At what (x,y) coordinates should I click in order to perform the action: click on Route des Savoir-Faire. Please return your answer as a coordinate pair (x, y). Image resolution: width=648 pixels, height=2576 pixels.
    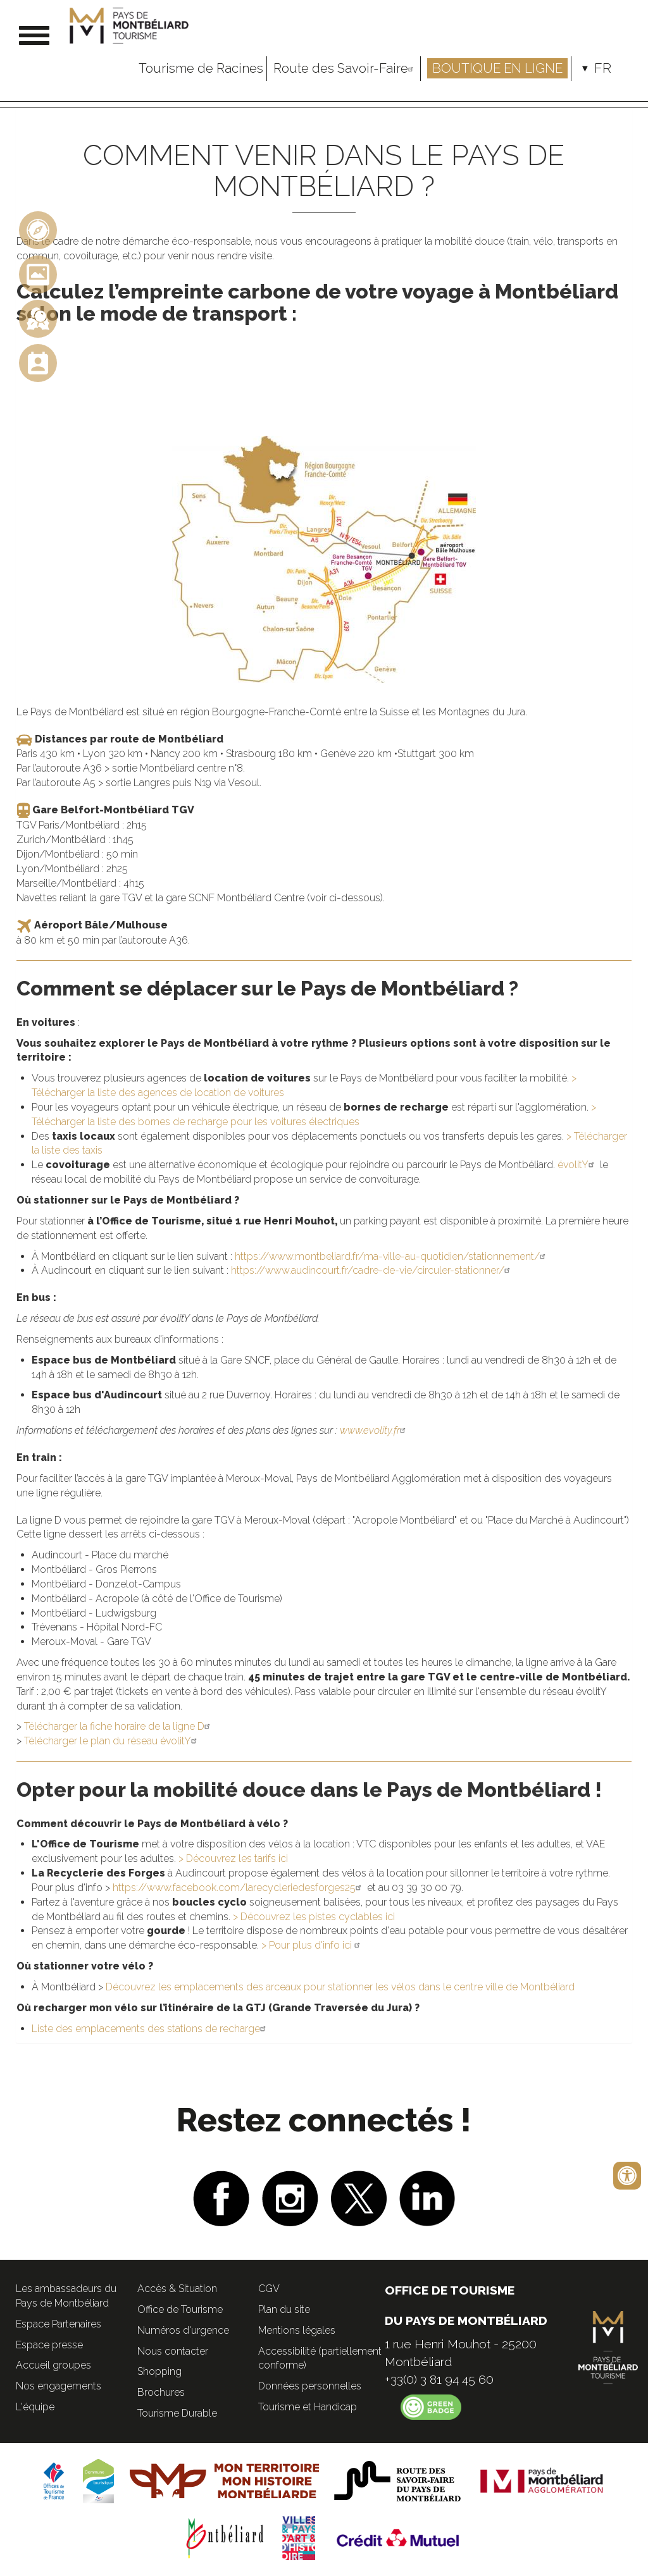
    Looking at the image, I should click on (345, 68).